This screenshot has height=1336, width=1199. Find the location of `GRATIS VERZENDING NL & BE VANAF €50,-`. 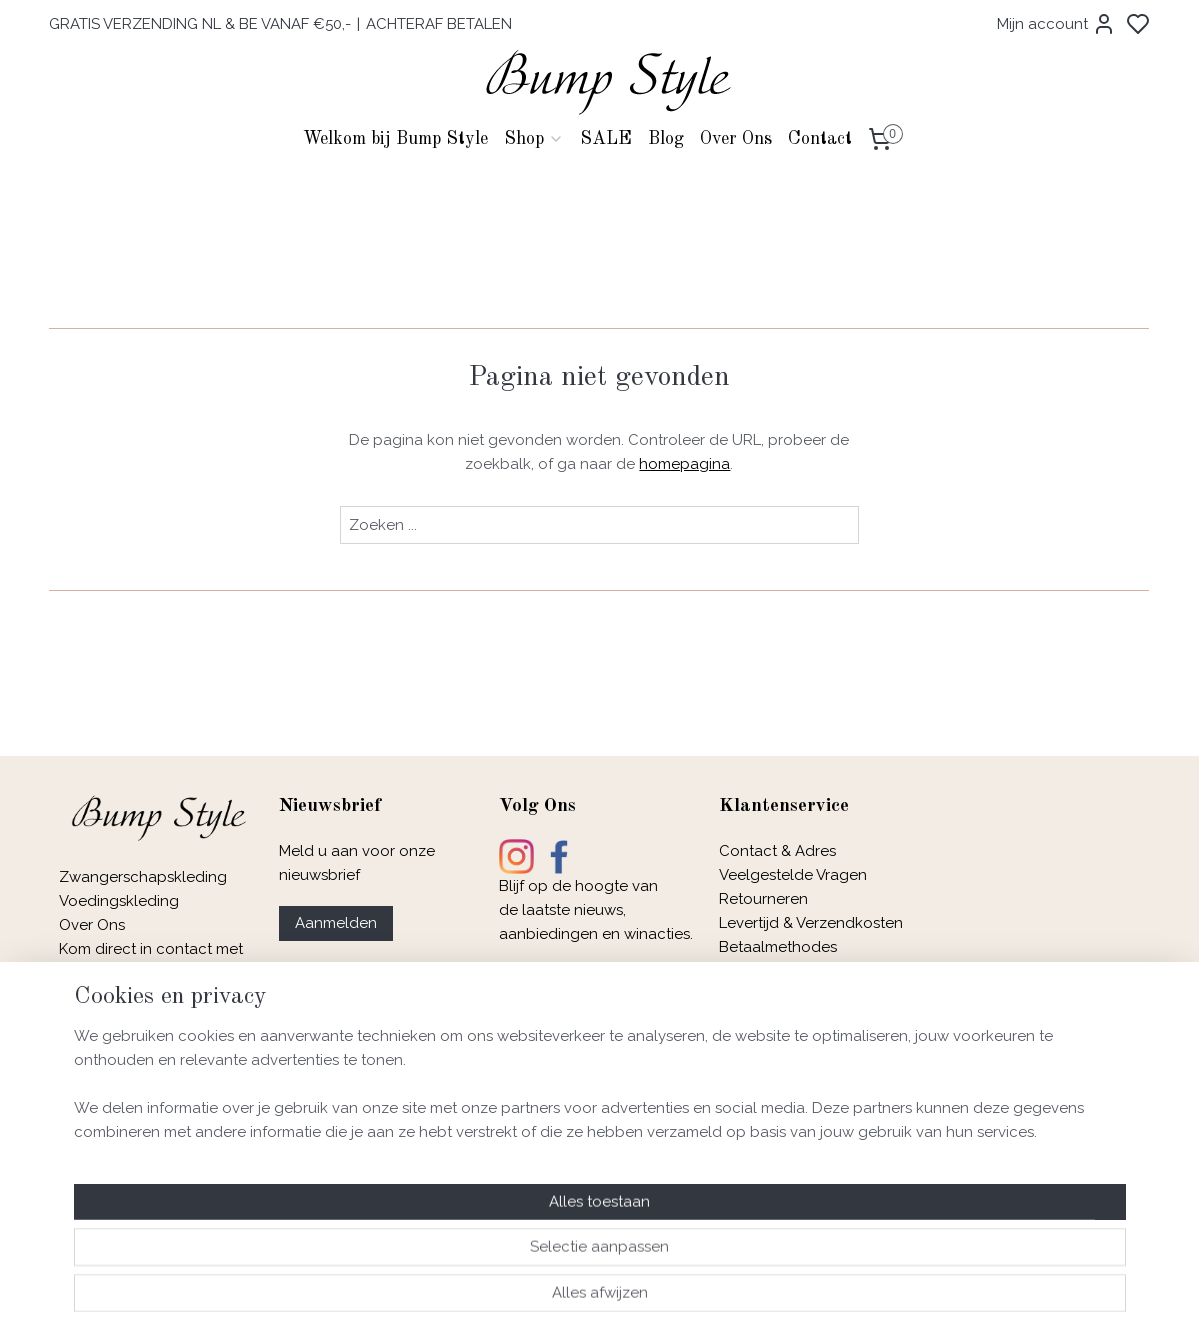

GRATIS VERZENDING NL & BE VANAF €50,- is located at coordinates (200, 24).